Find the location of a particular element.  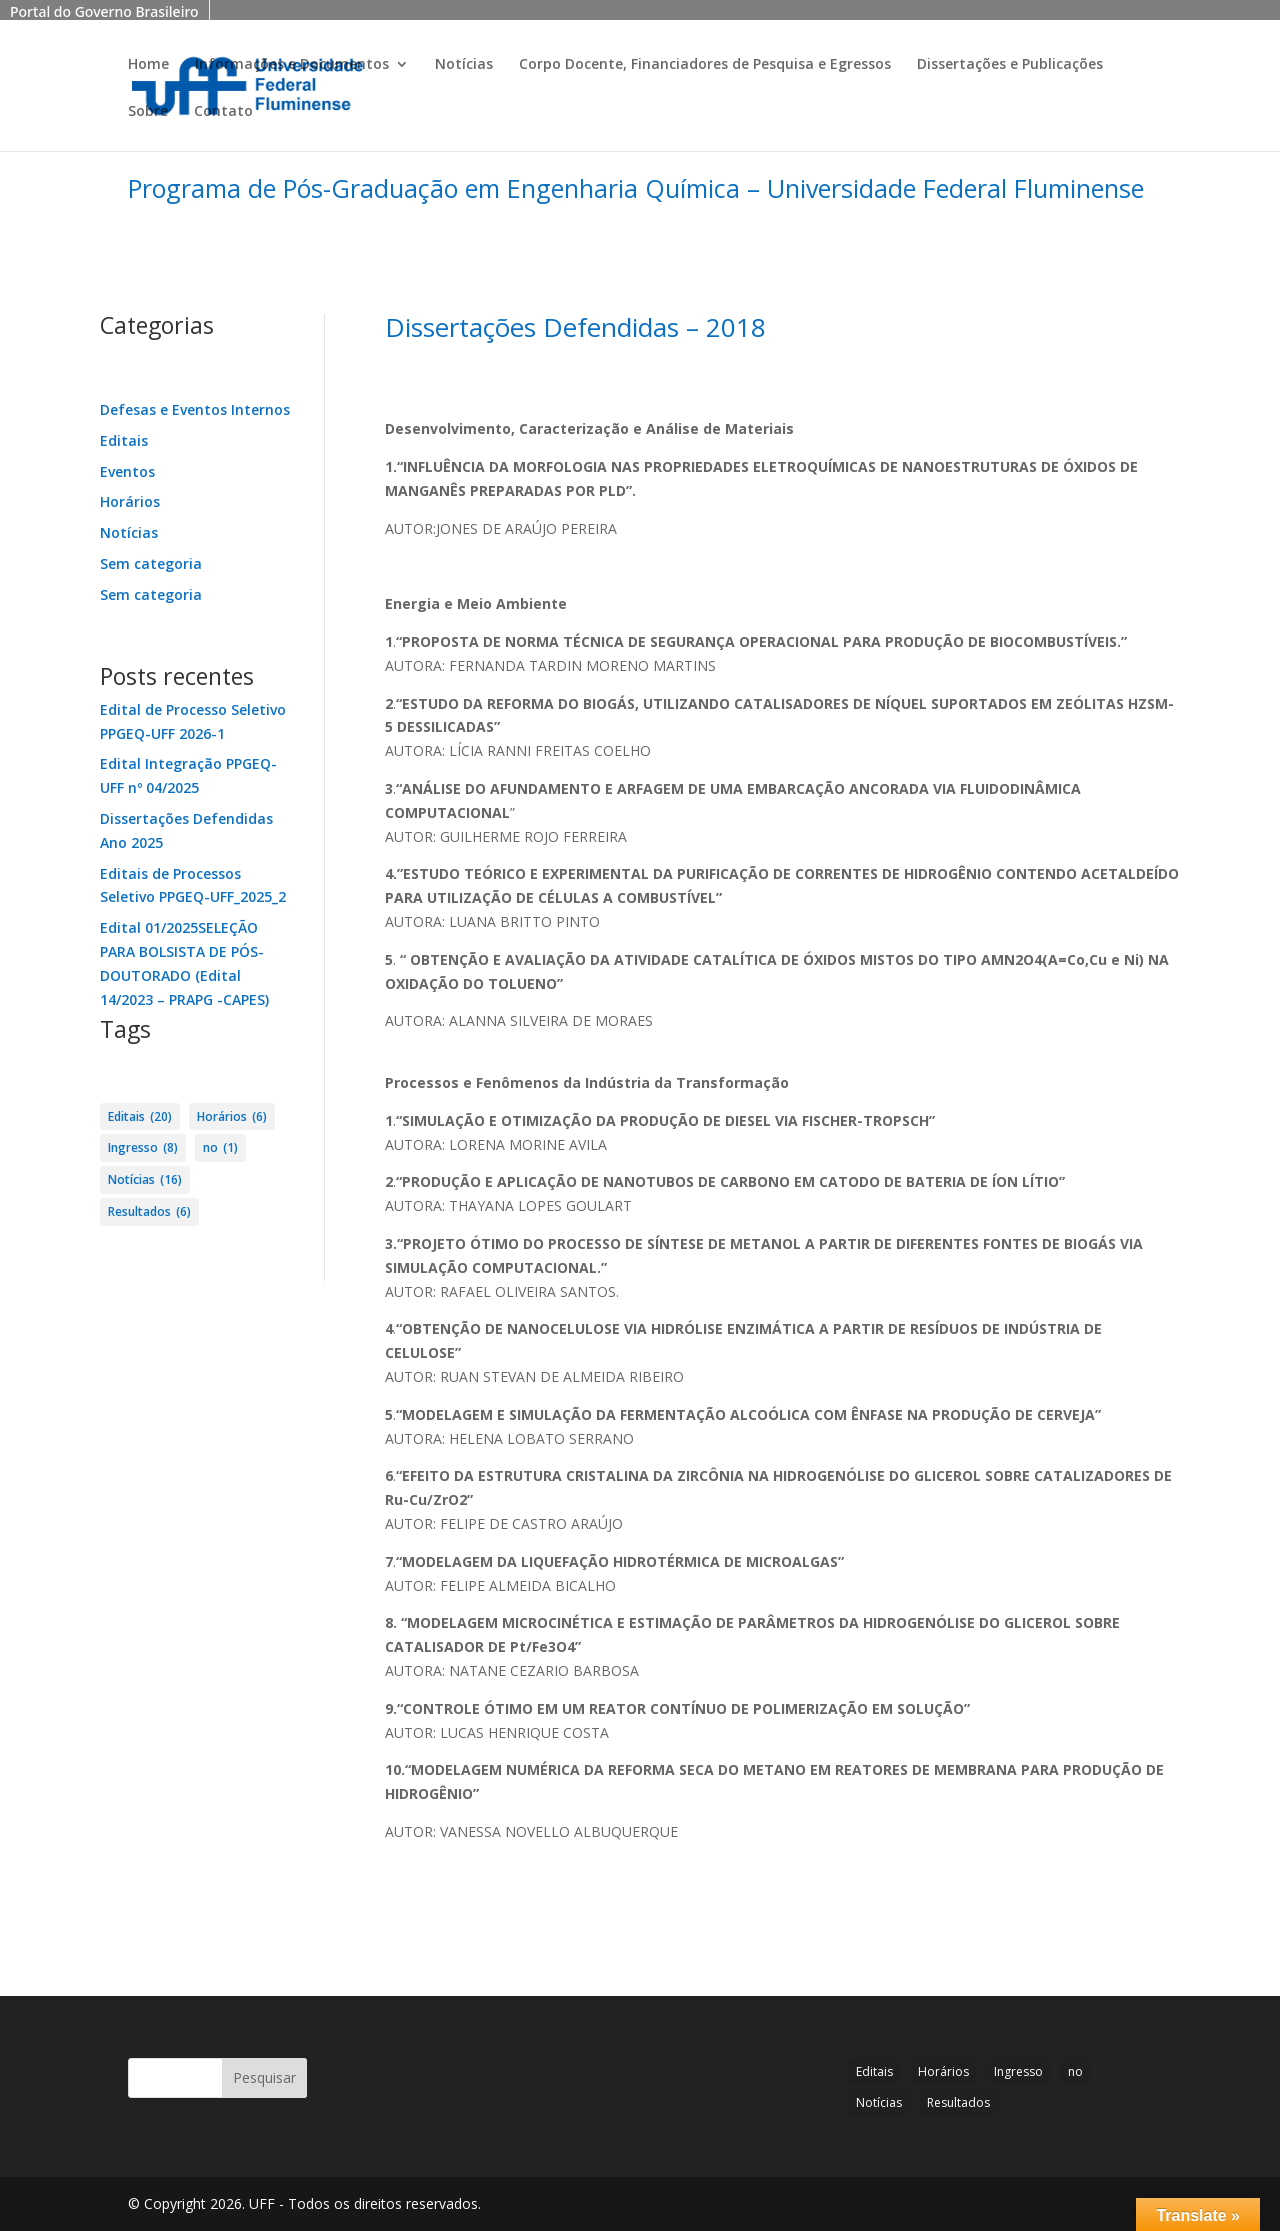

Horários [Horários (6 itens)] is located at coordinates (232, 1117).